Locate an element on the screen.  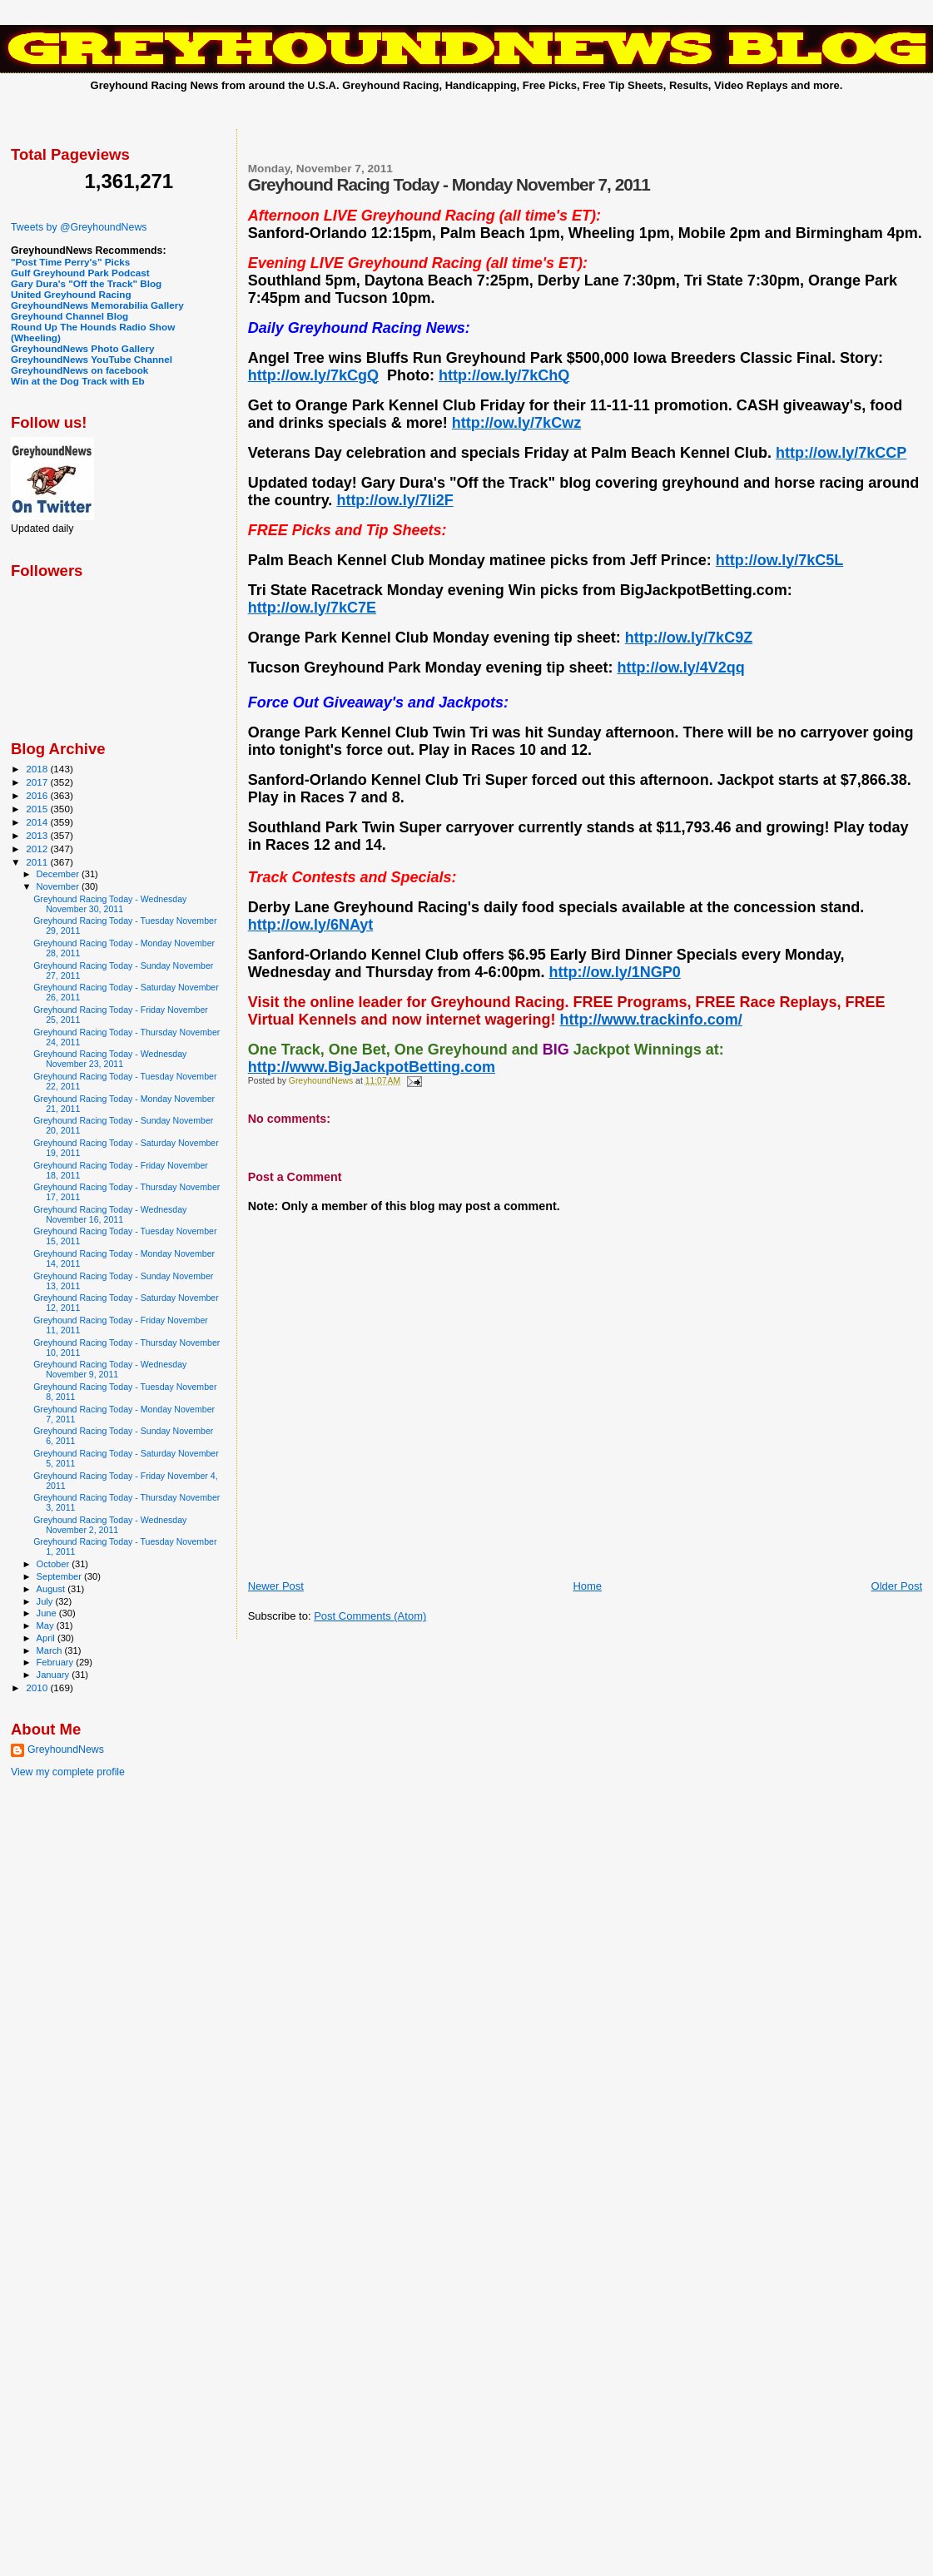
Greyhound Racing Today - Wednesday November 2, 2011 is located at coordinates (109, 1525).